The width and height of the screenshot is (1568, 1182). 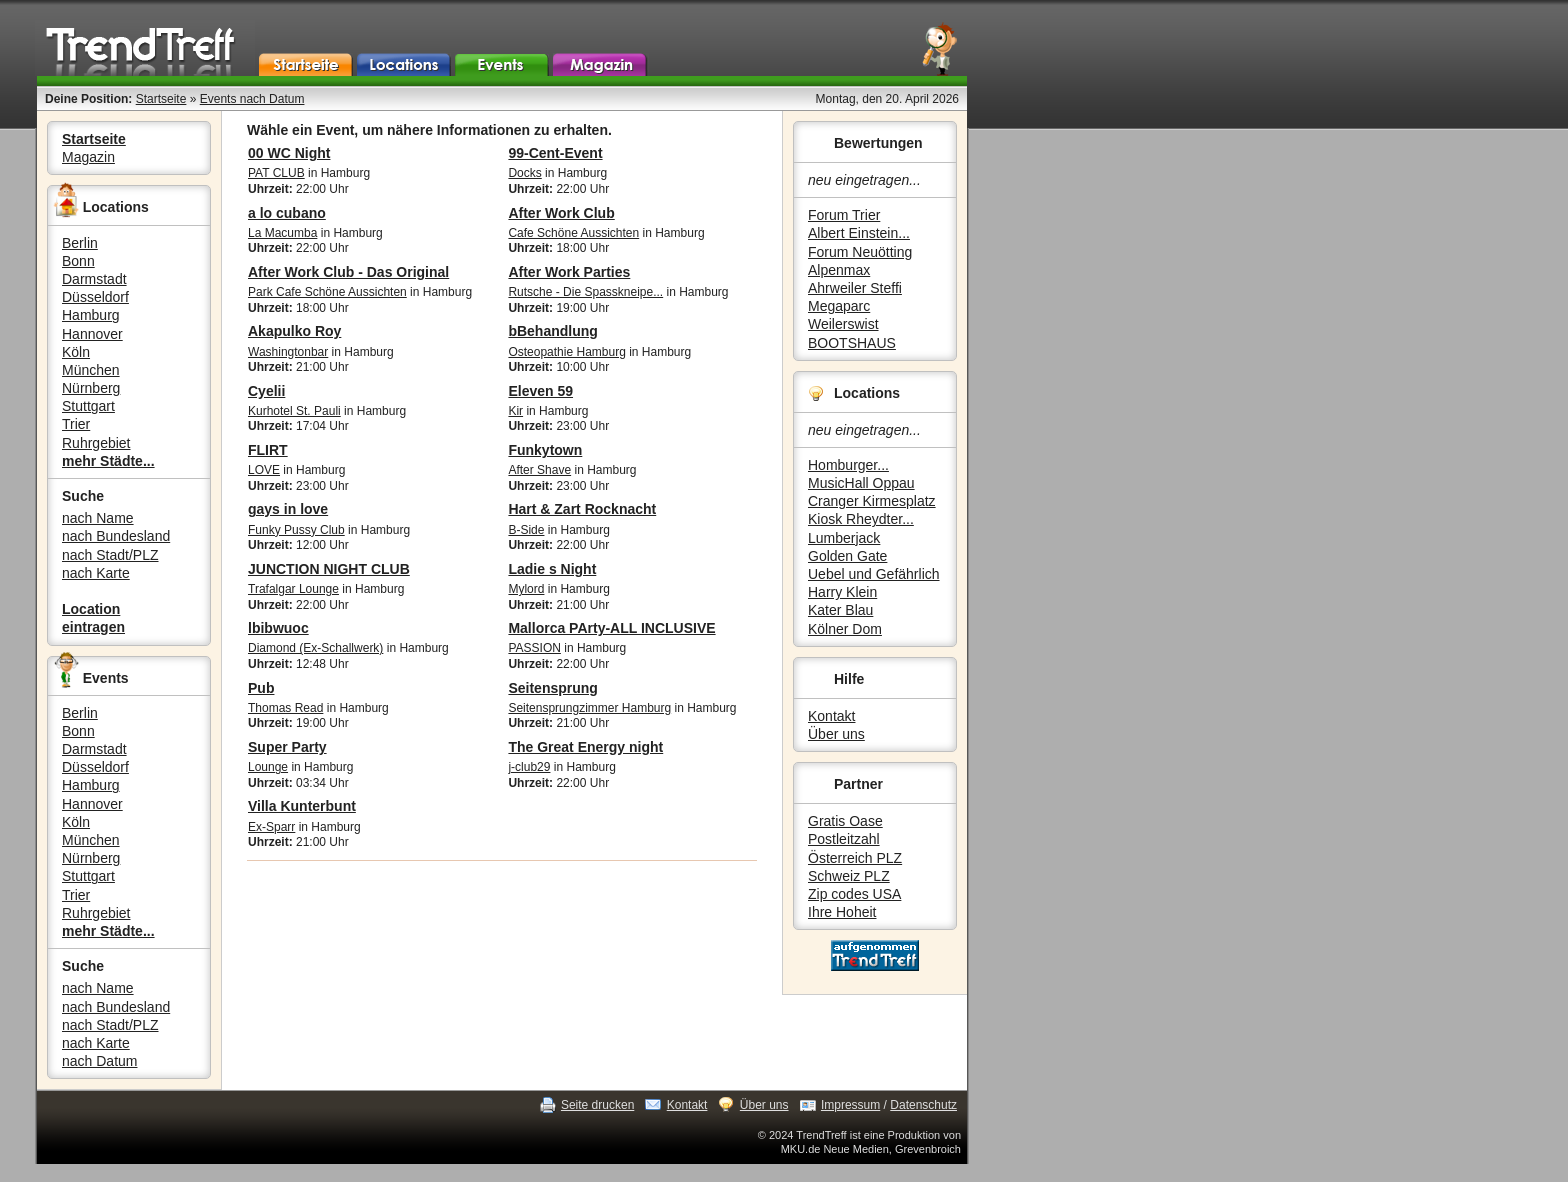 What do you see at coordinates (844, 215) in the screenshot?
I see `Forum Trier` at bounding box center [844, 215].